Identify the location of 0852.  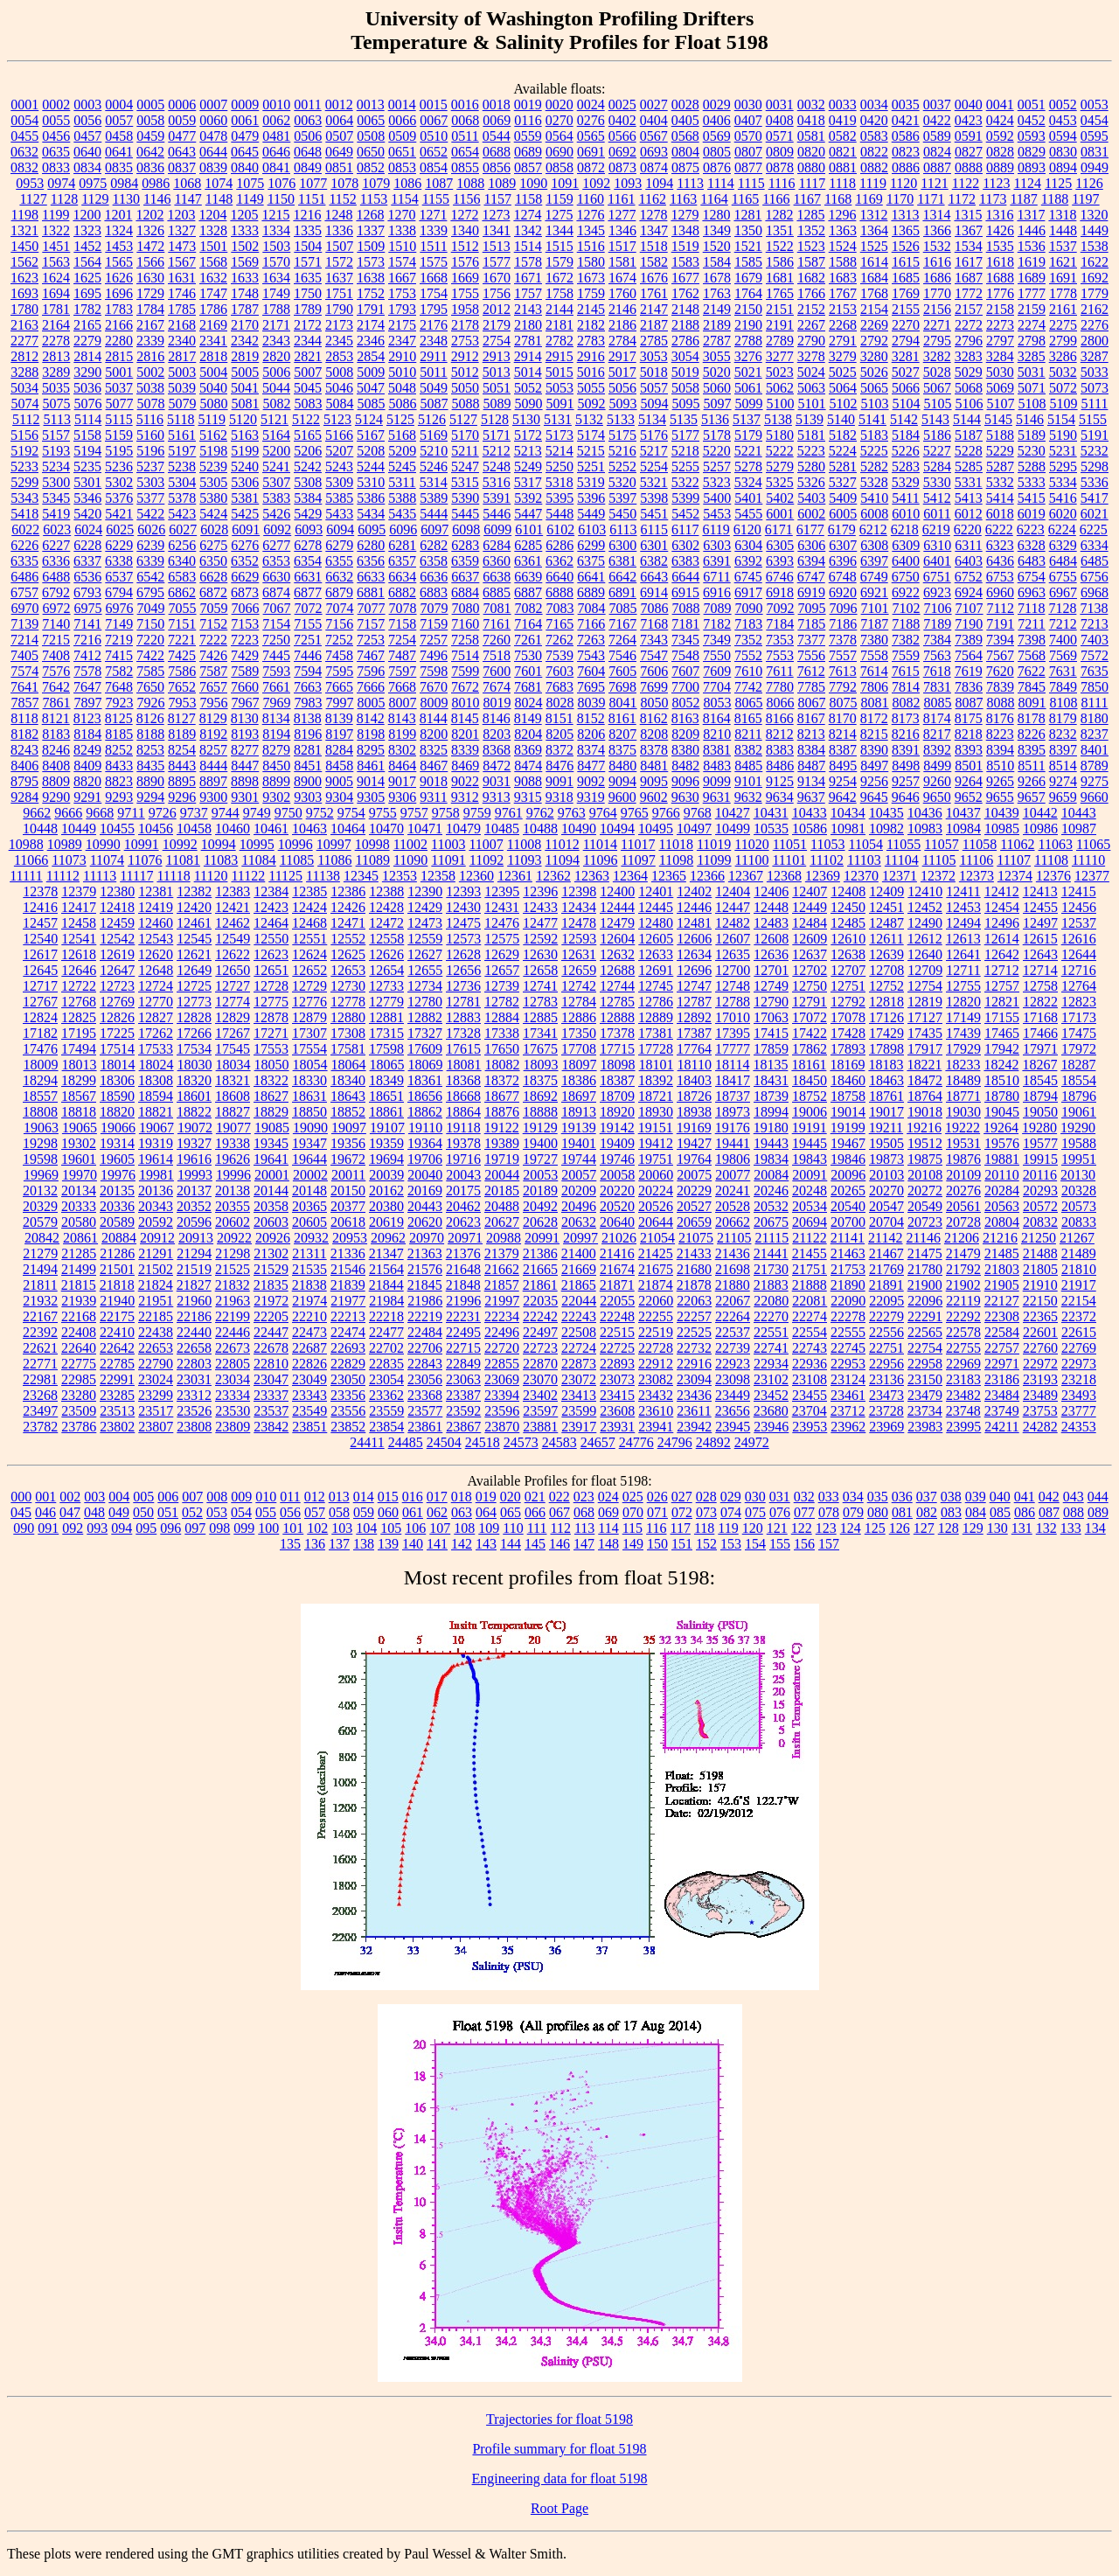
(371, 167).